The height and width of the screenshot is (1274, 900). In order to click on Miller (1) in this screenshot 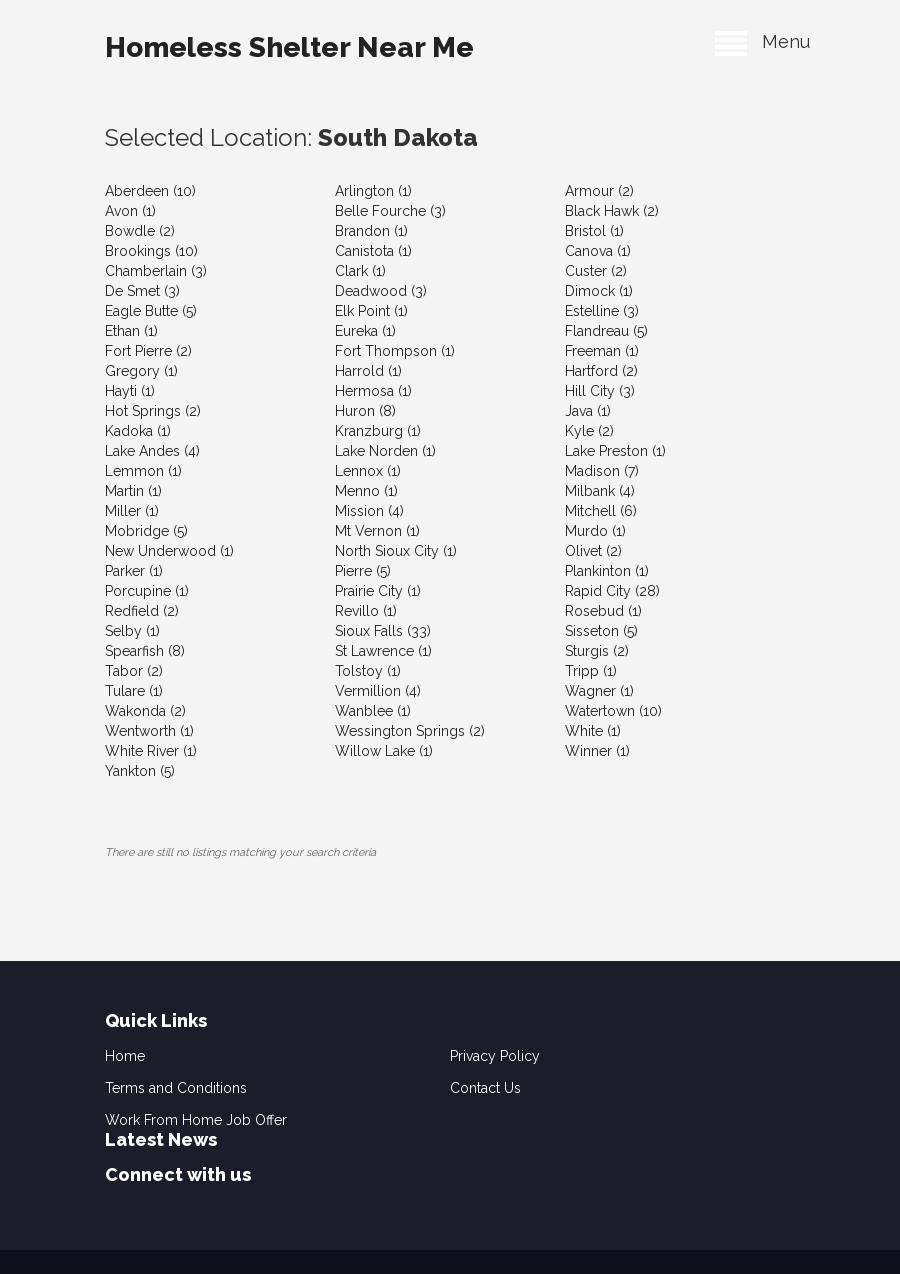, I will do `click(132, 511)`.